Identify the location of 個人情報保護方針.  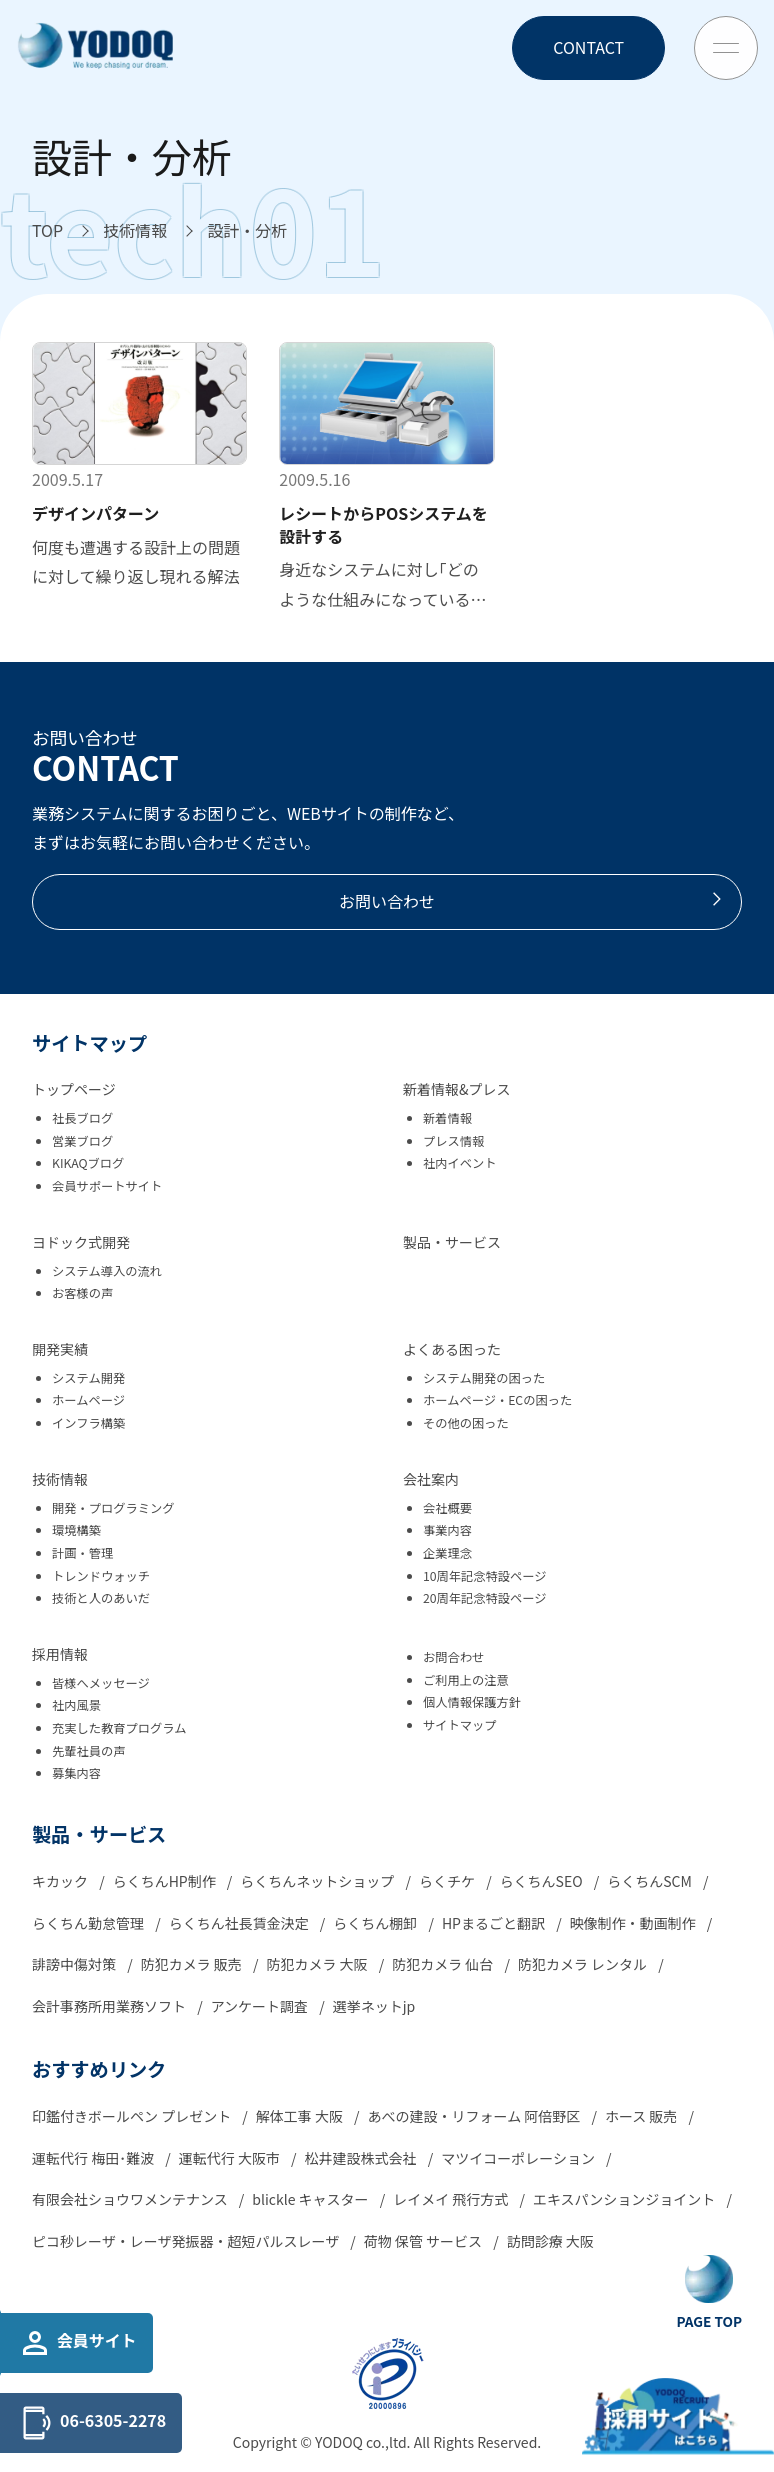
(472, 1702).